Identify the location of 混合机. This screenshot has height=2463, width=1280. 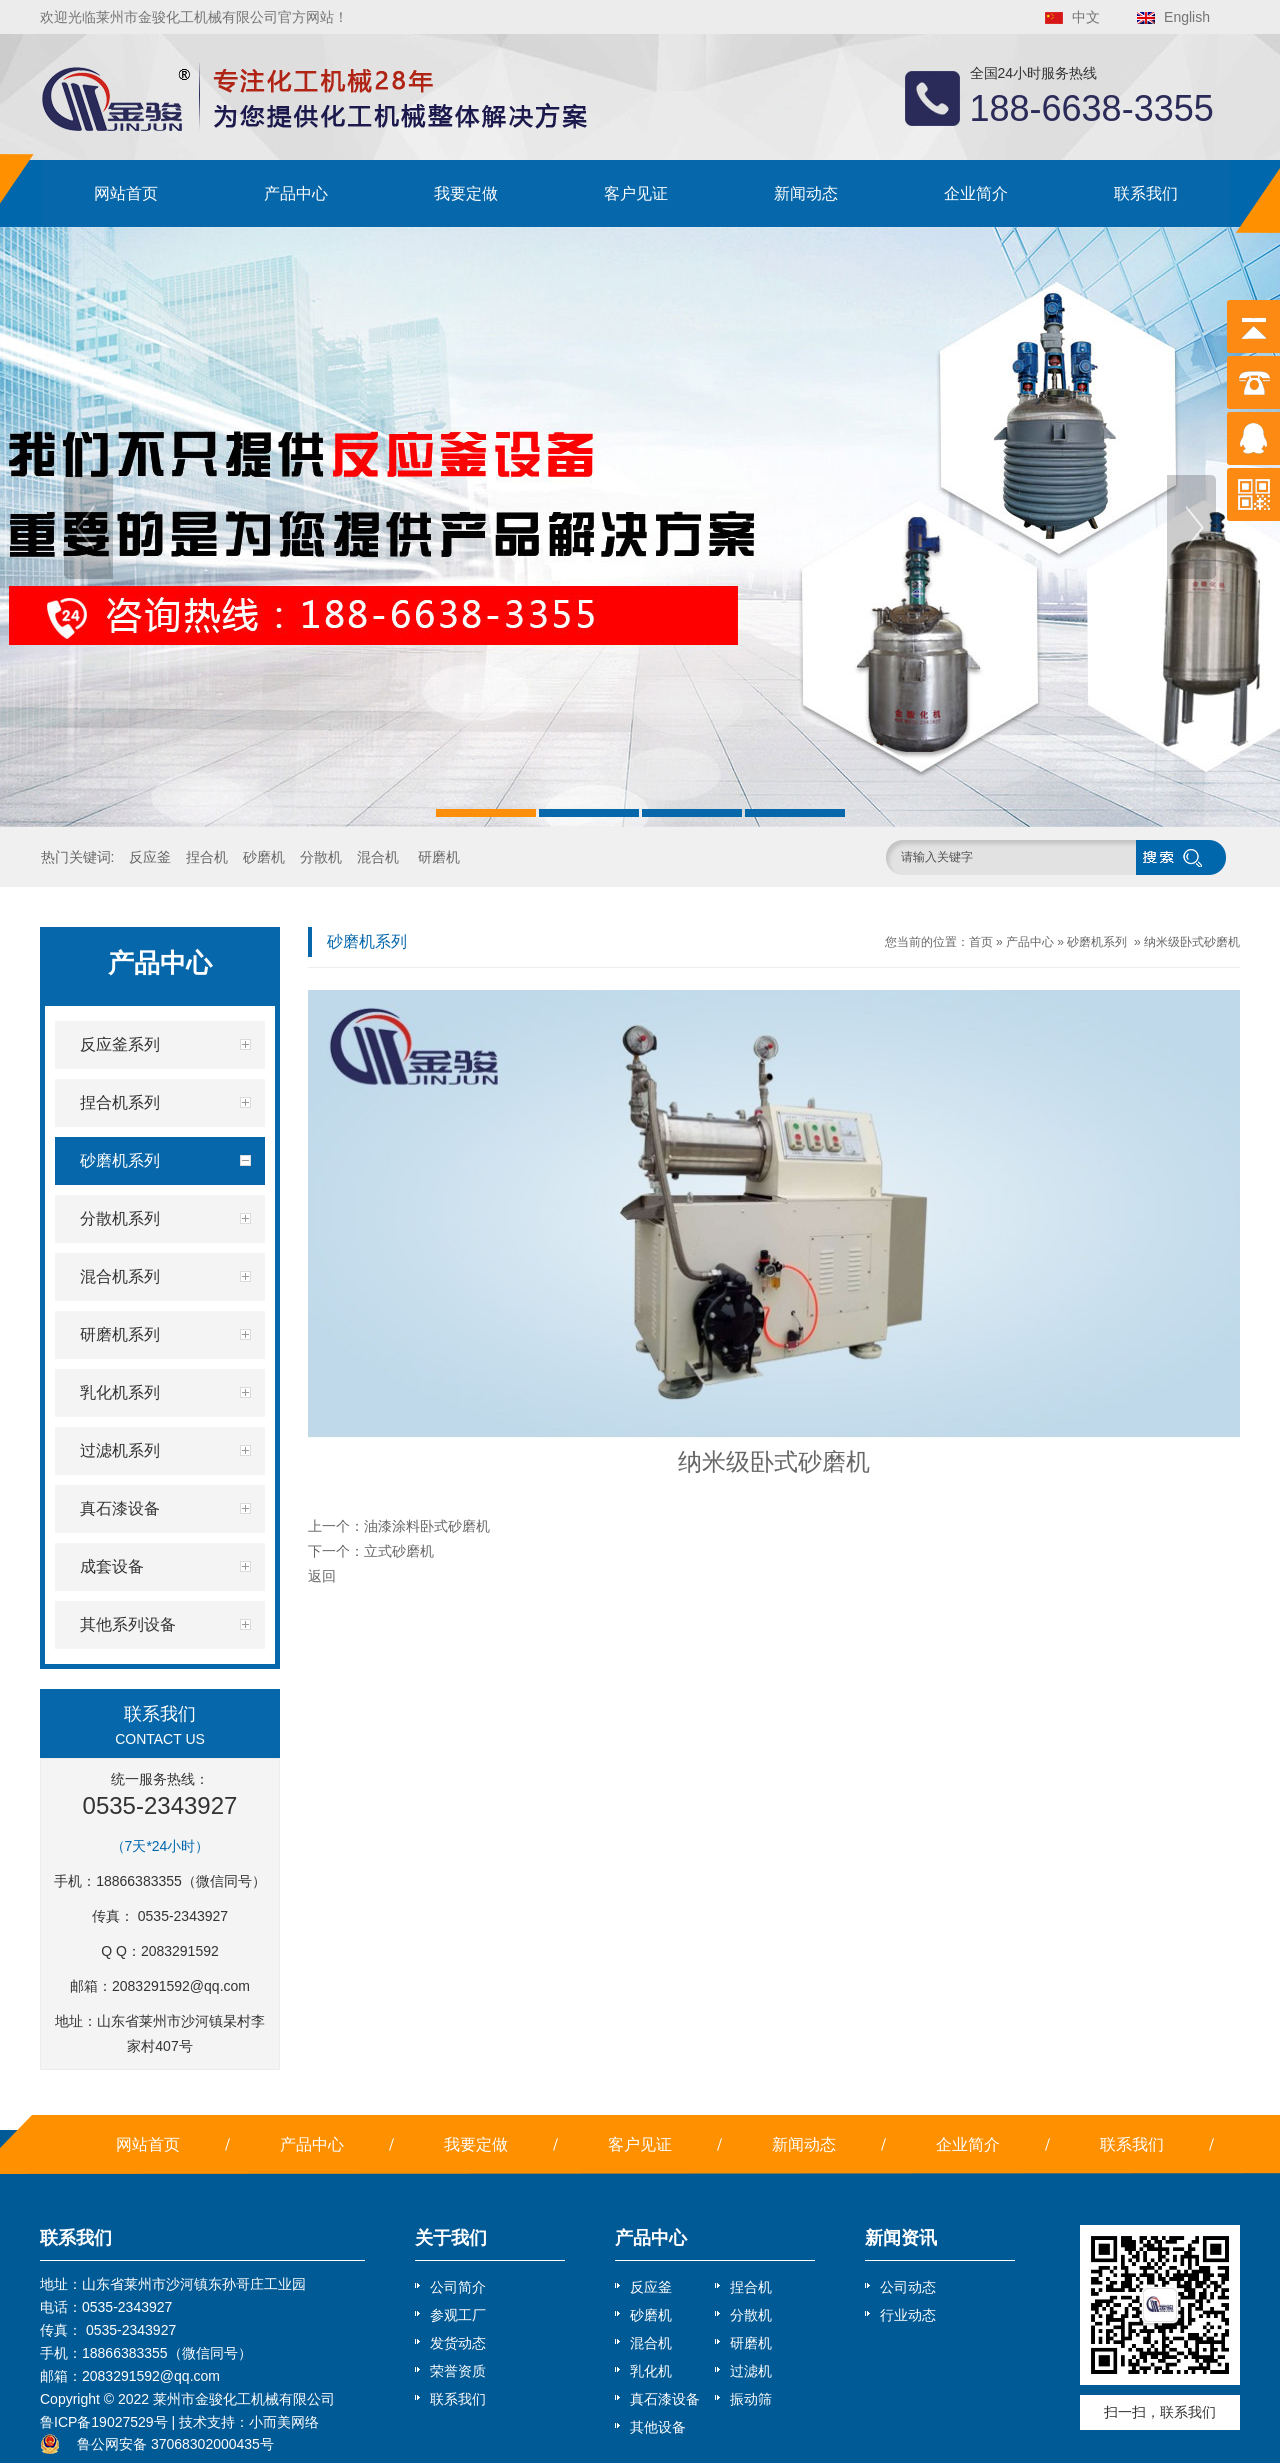
(378, 857).